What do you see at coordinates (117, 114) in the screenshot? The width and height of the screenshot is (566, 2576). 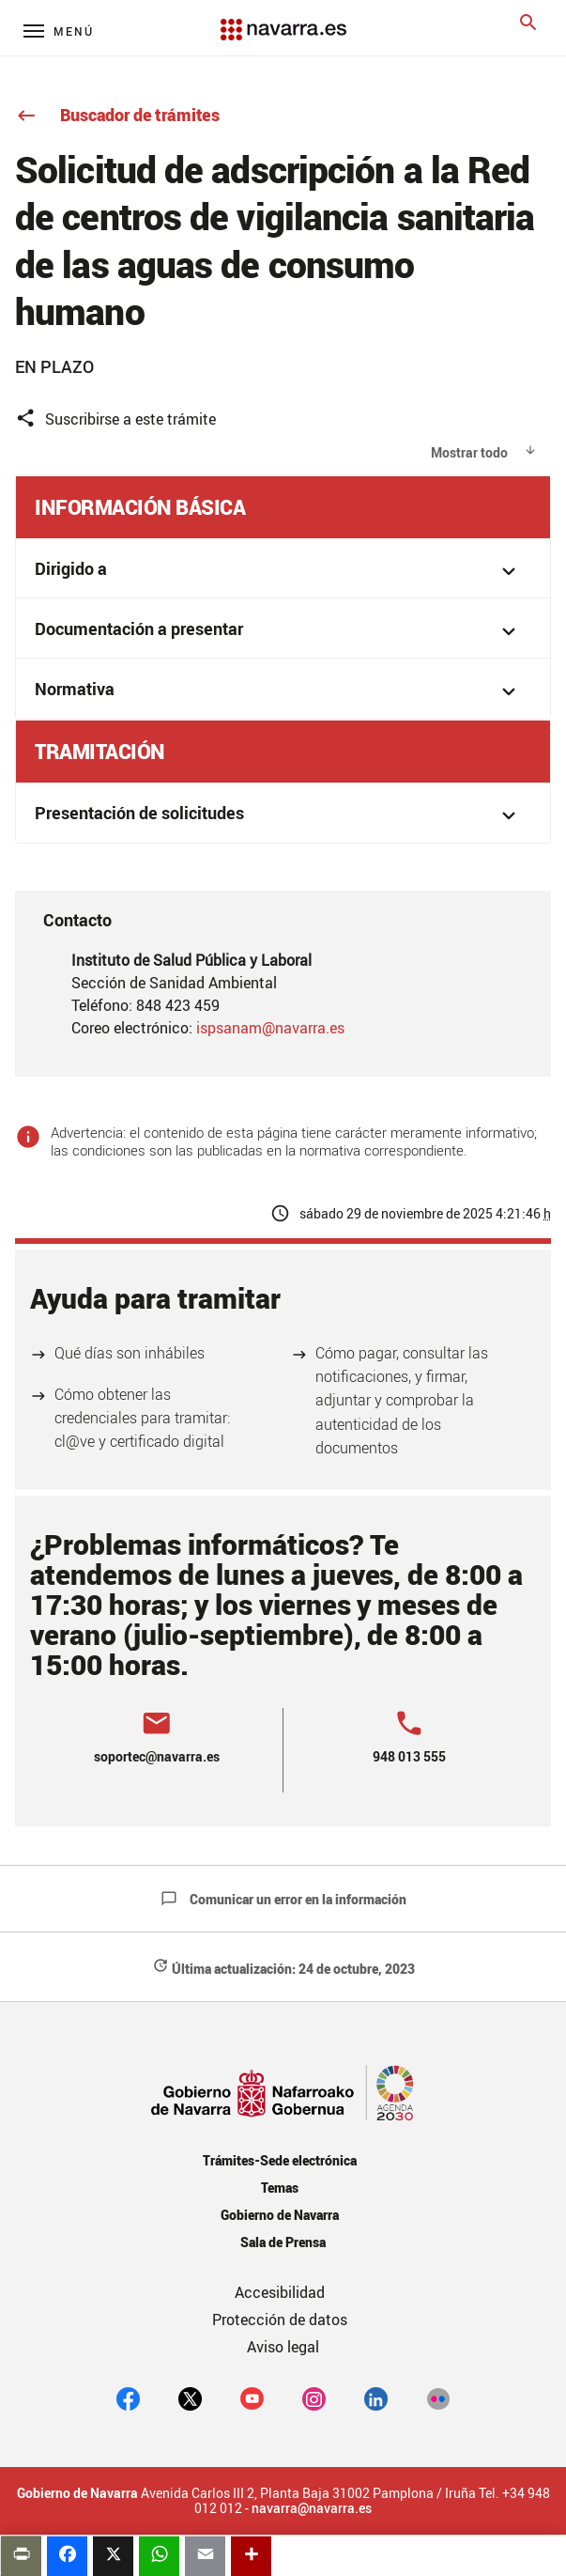 I see `Buscador de trámites` at bounding box center [117, 114].